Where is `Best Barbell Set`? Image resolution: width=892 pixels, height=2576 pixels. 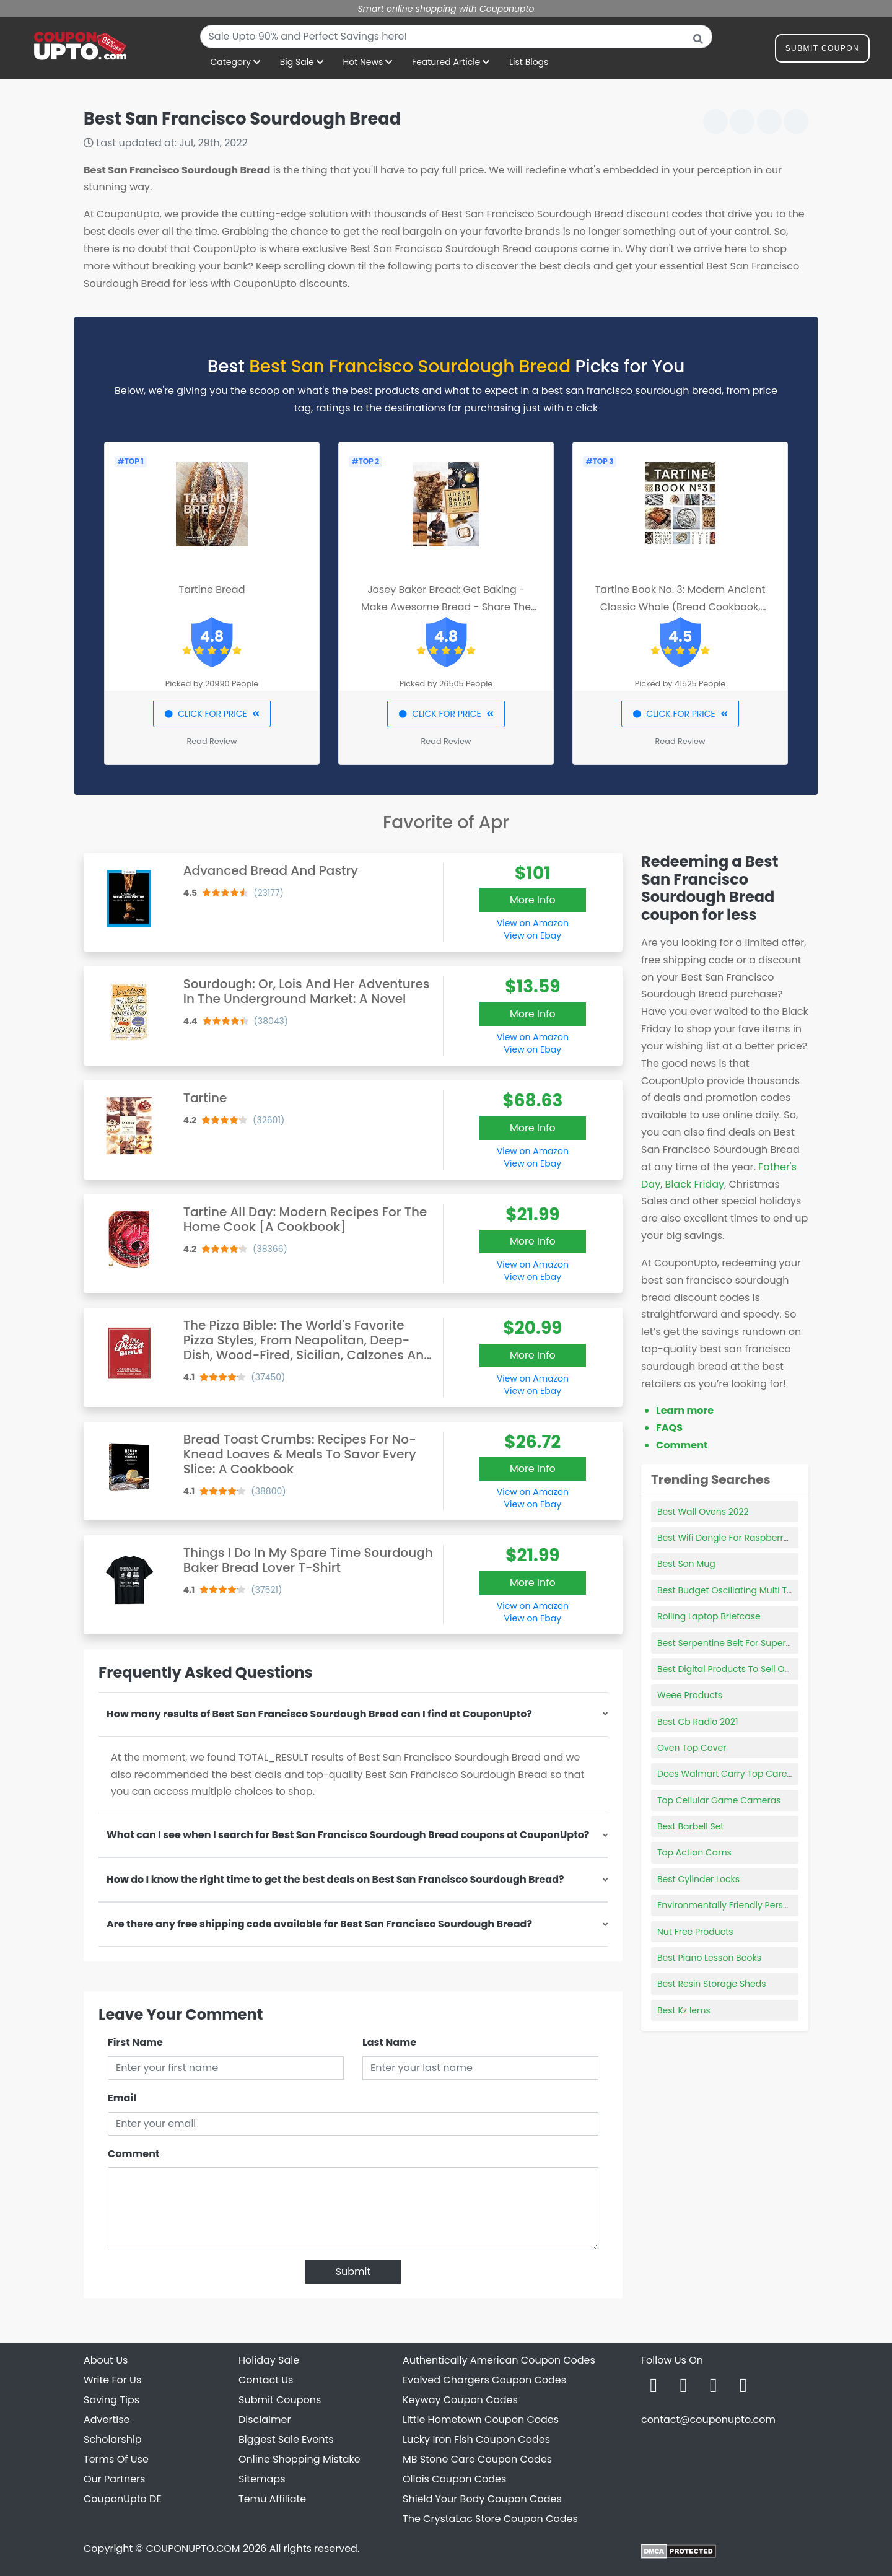 Best Barbell Set is located at coordinates (690, 1826).